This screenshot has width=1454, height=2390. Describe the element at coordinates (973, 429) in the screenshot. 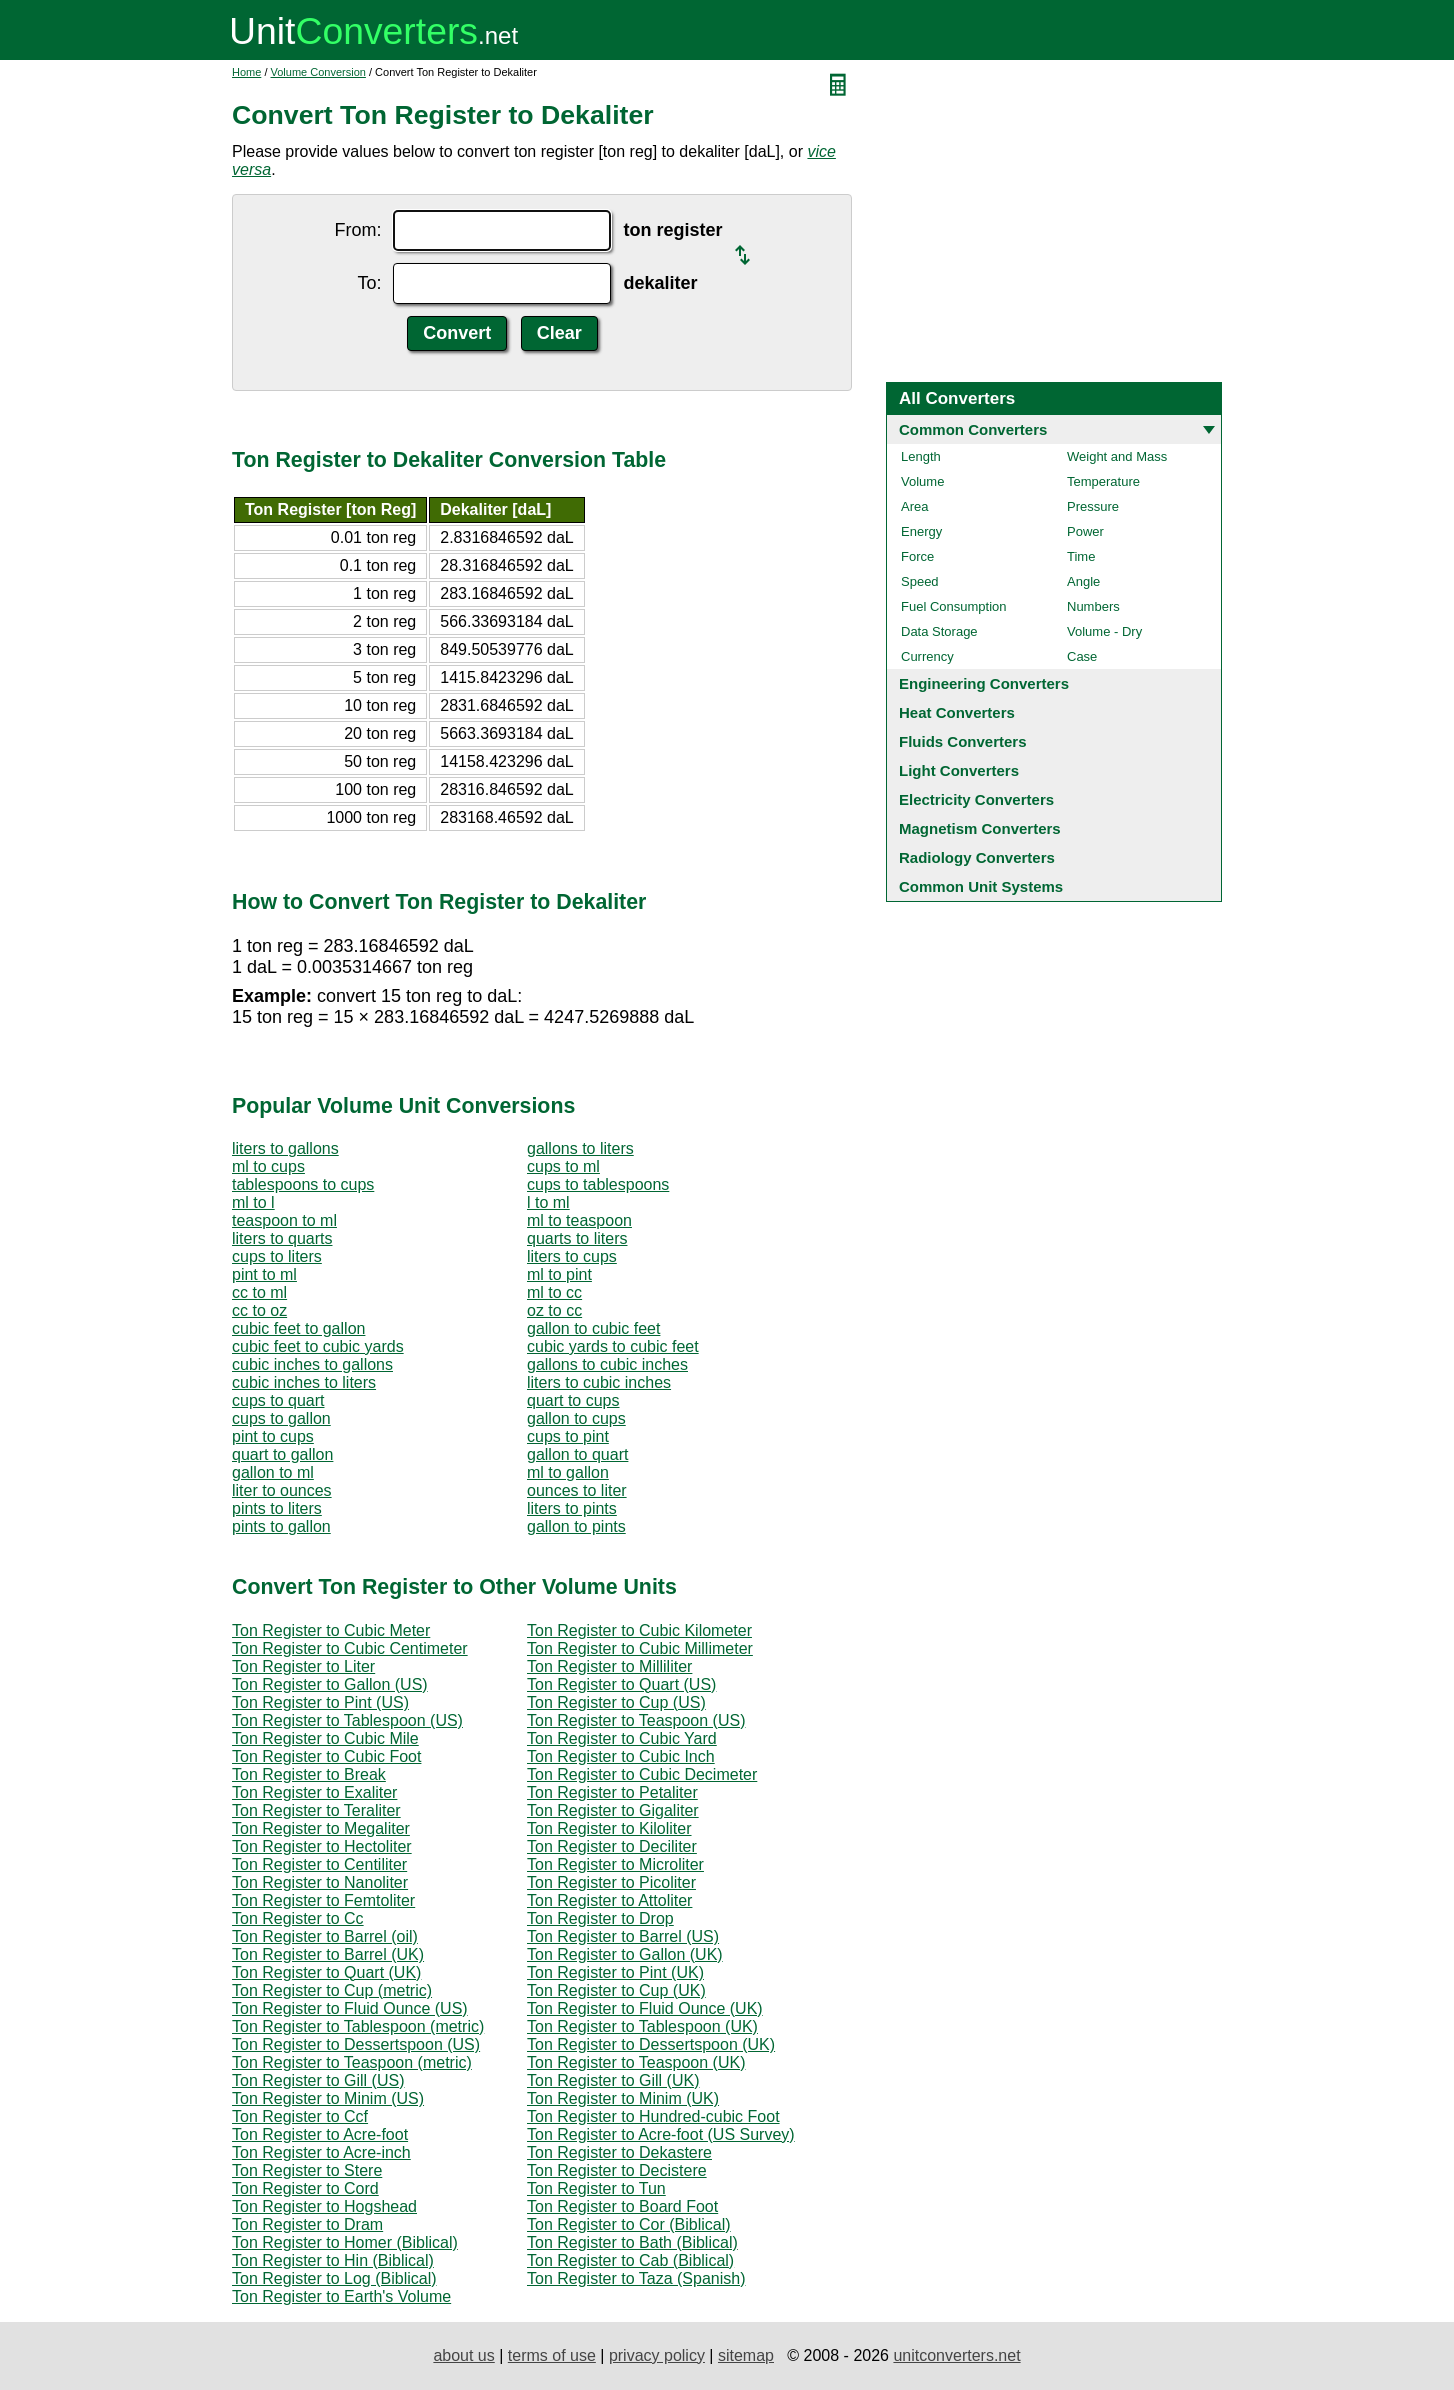

I see `Common Converters` at that location.